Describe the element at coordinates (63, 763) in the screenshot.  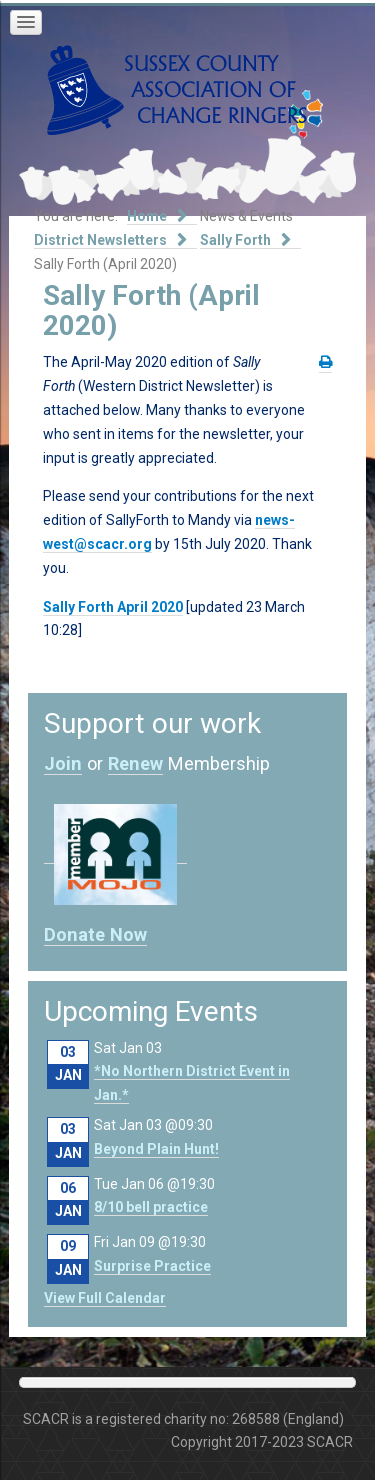
I see `Join` at that location.